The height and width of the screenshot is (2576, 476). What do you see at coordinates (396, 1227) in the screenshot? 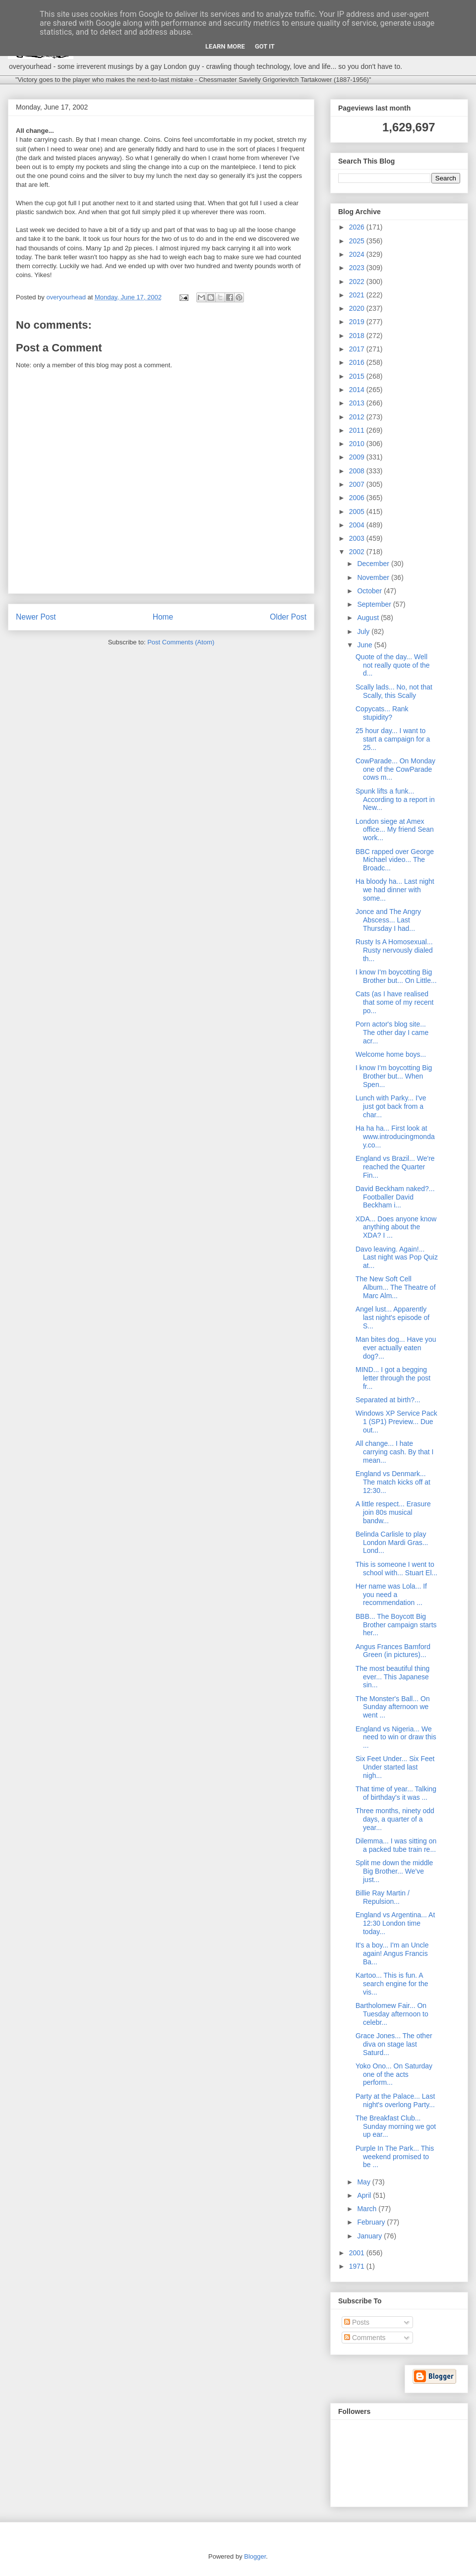
I see `XDA... Does anyone know anything about the XDA? I ...` at bounding box center [396, 1227].